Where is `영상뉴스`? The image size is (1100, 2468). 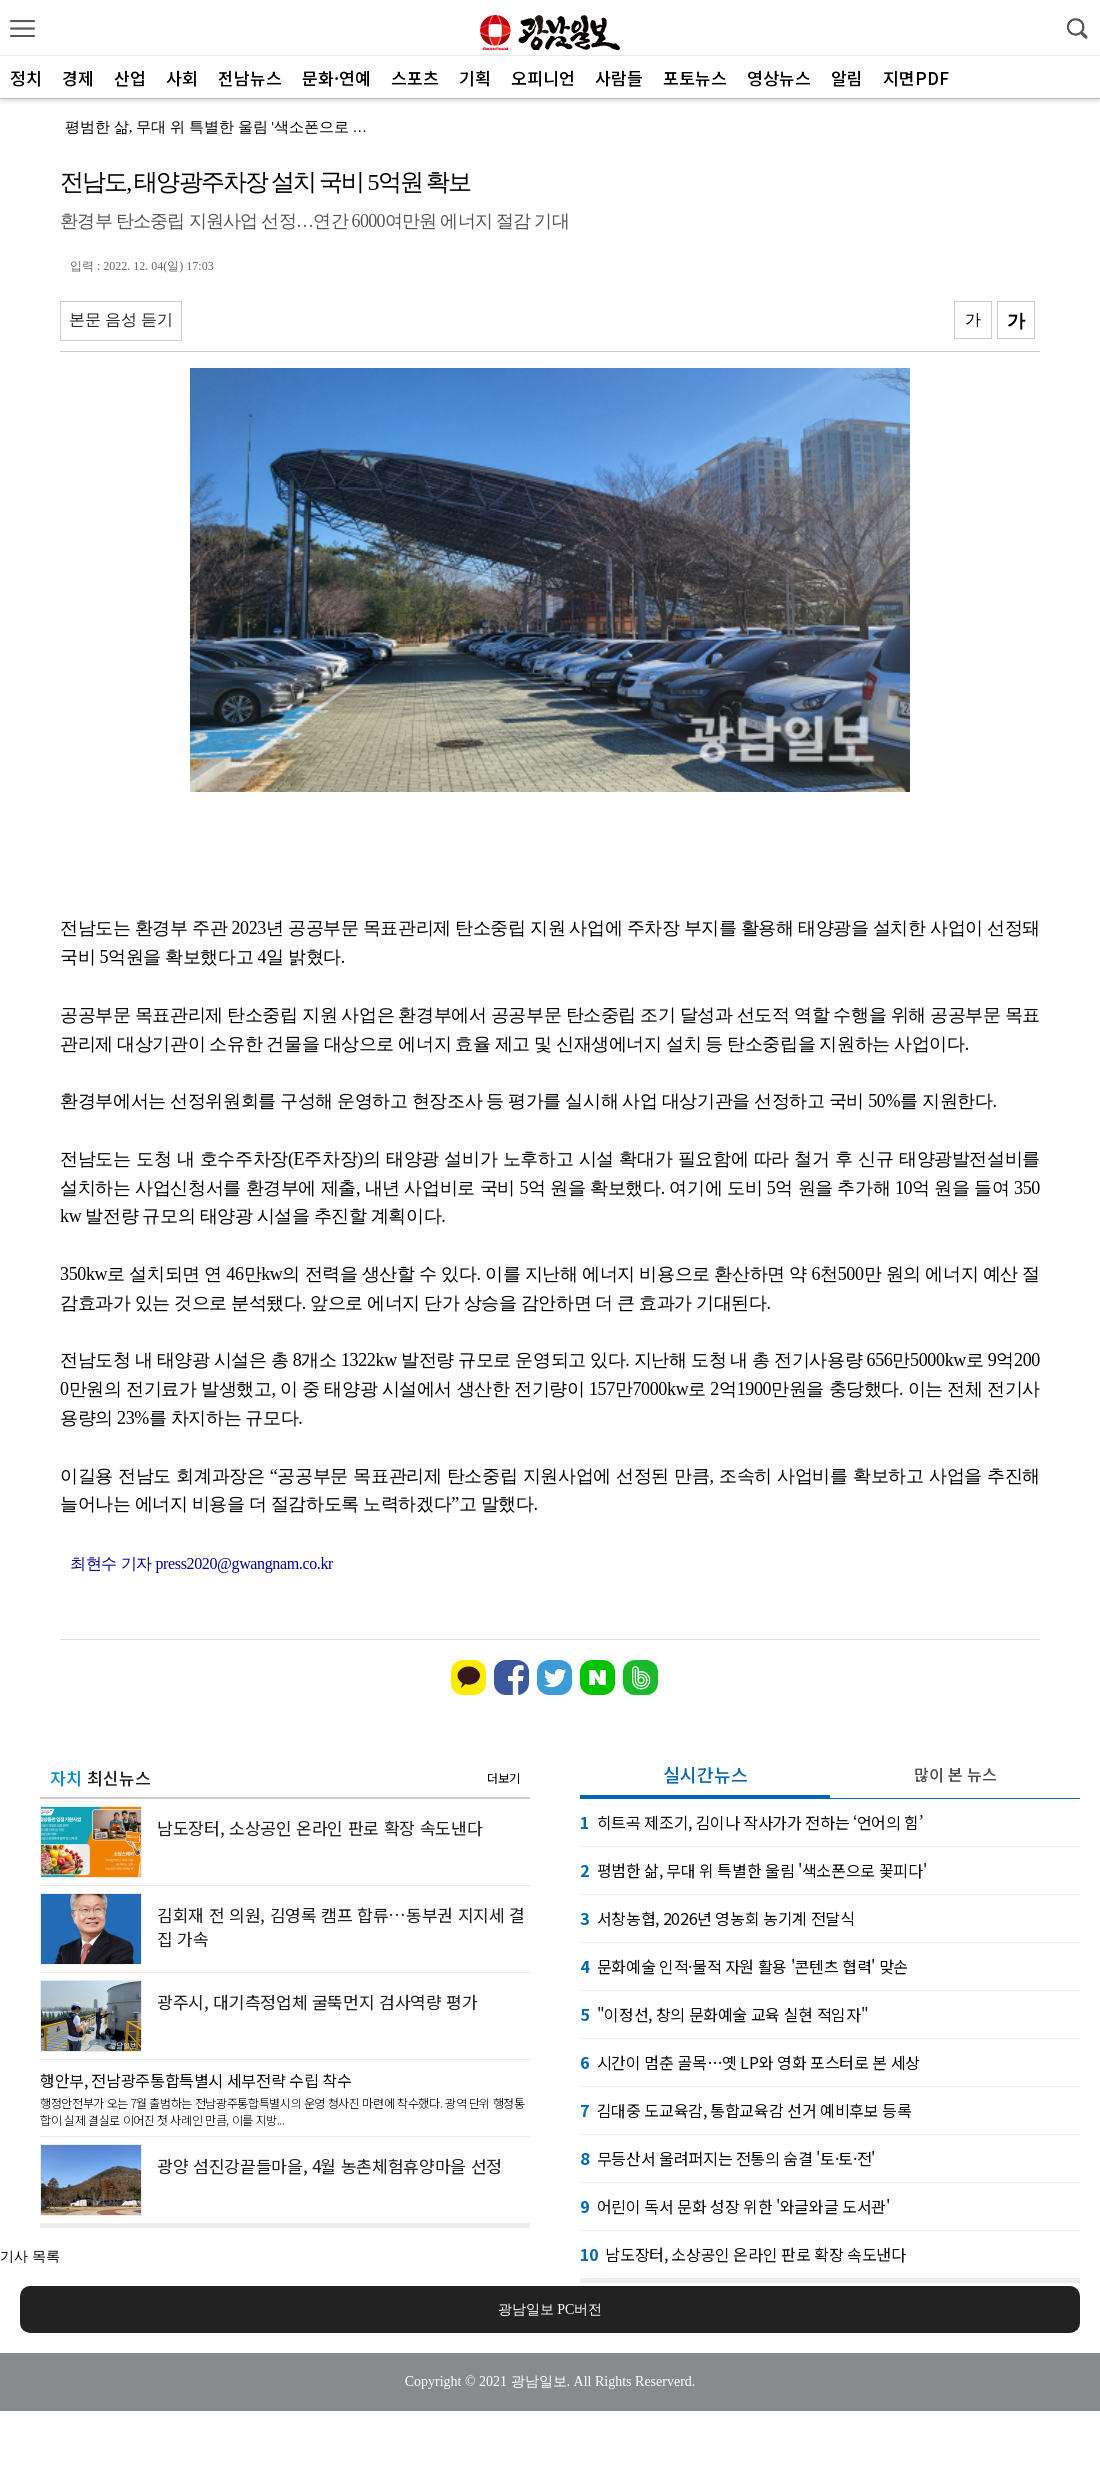
영상뉴스 is located at coordinates (779, 77).